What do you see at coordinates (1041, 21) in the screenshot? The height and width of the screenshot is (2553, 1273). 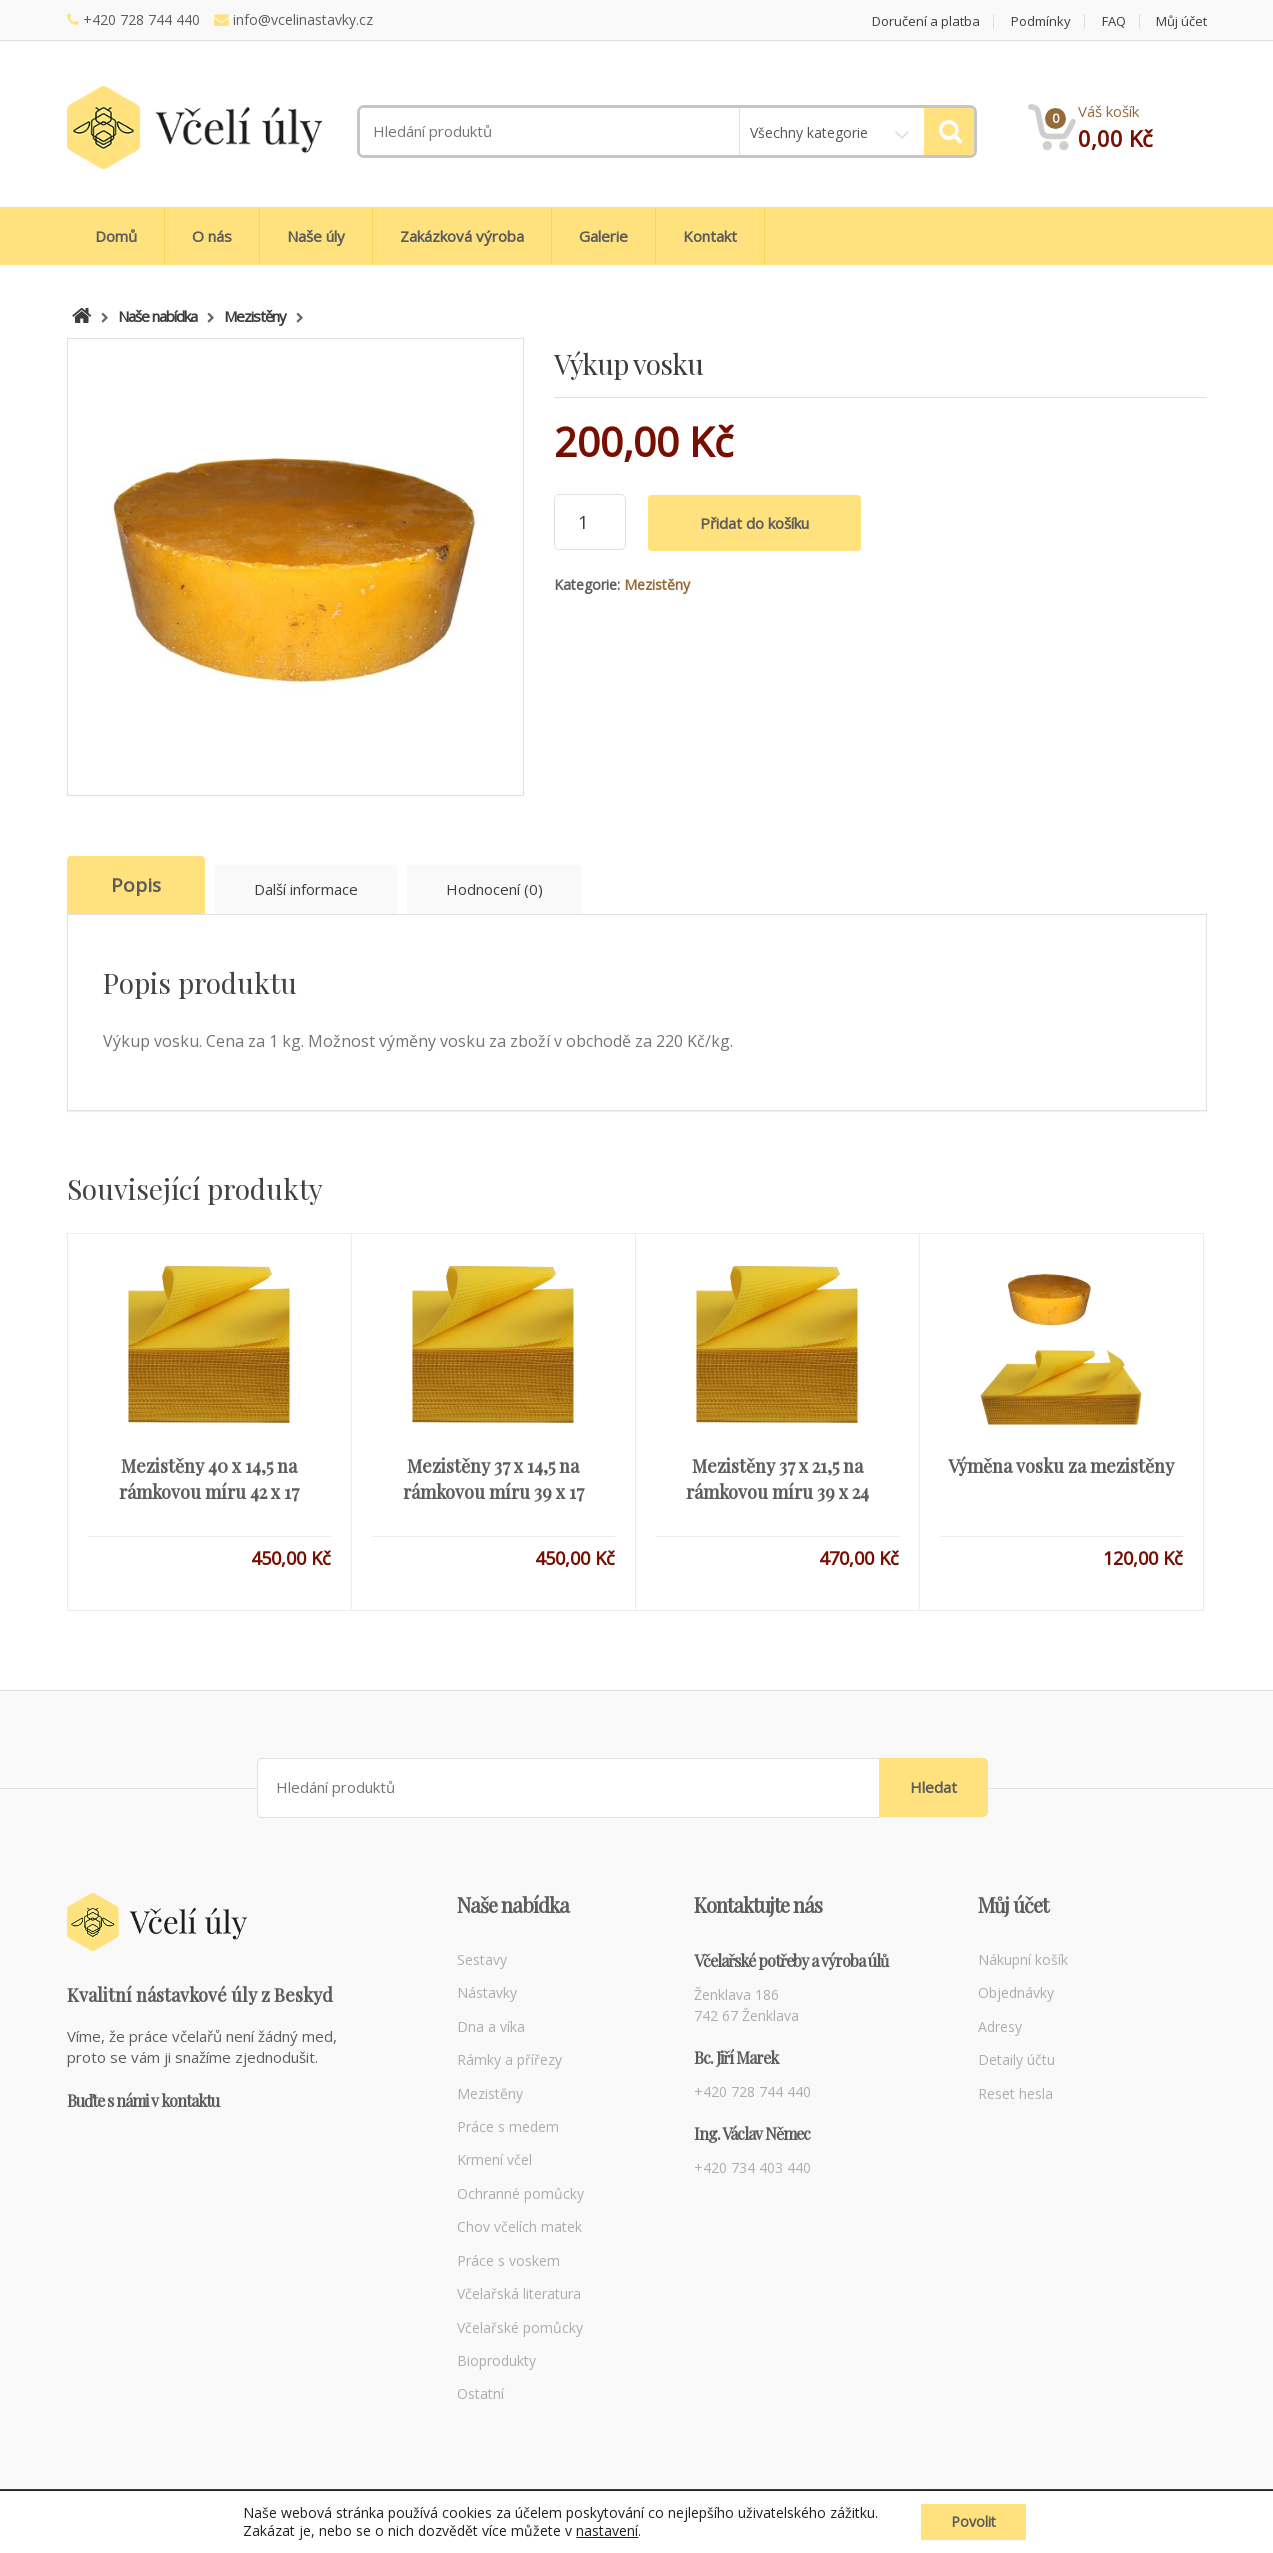 I see `Podmínky` at bounding box center [1041, 21].